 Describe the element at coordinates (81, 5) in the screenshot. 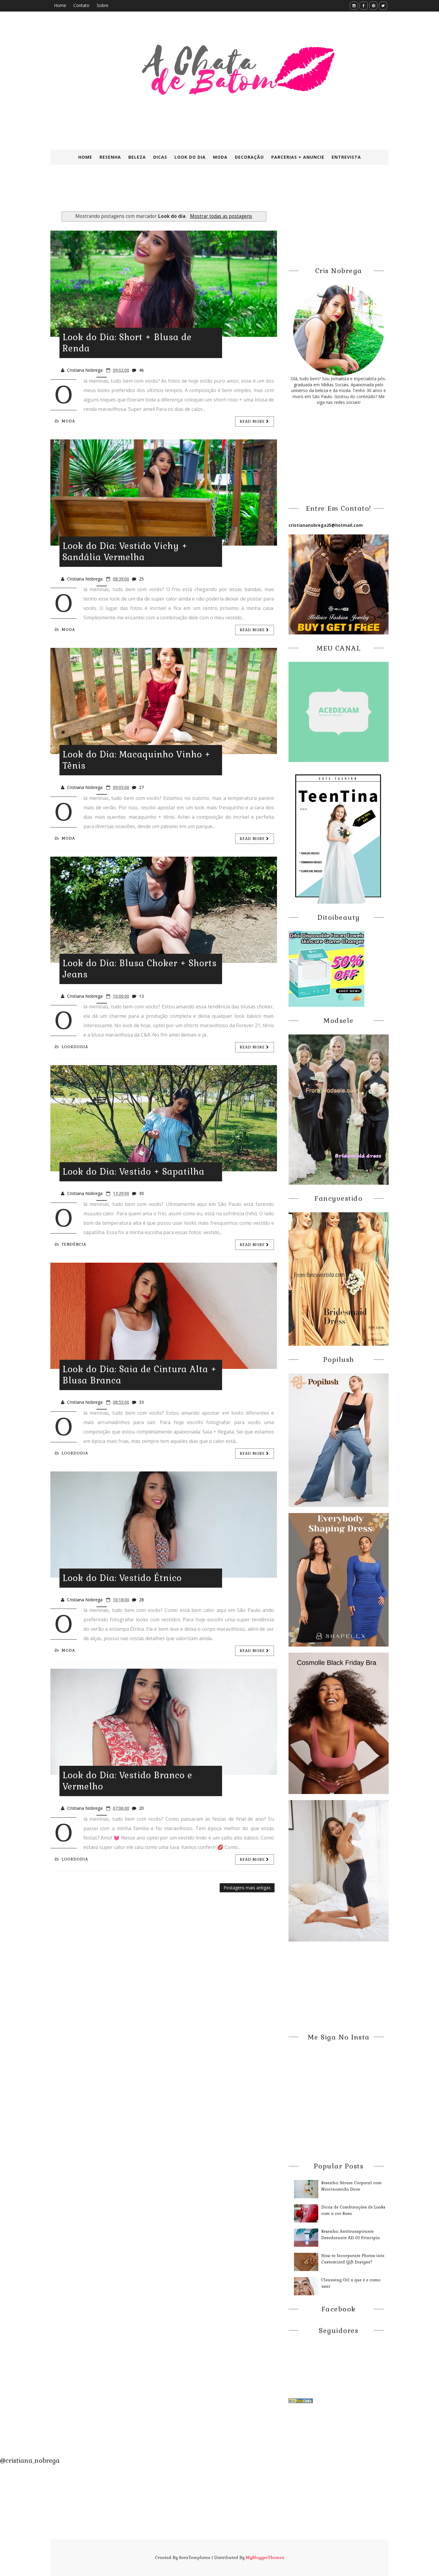

I see `Contato` at that location.